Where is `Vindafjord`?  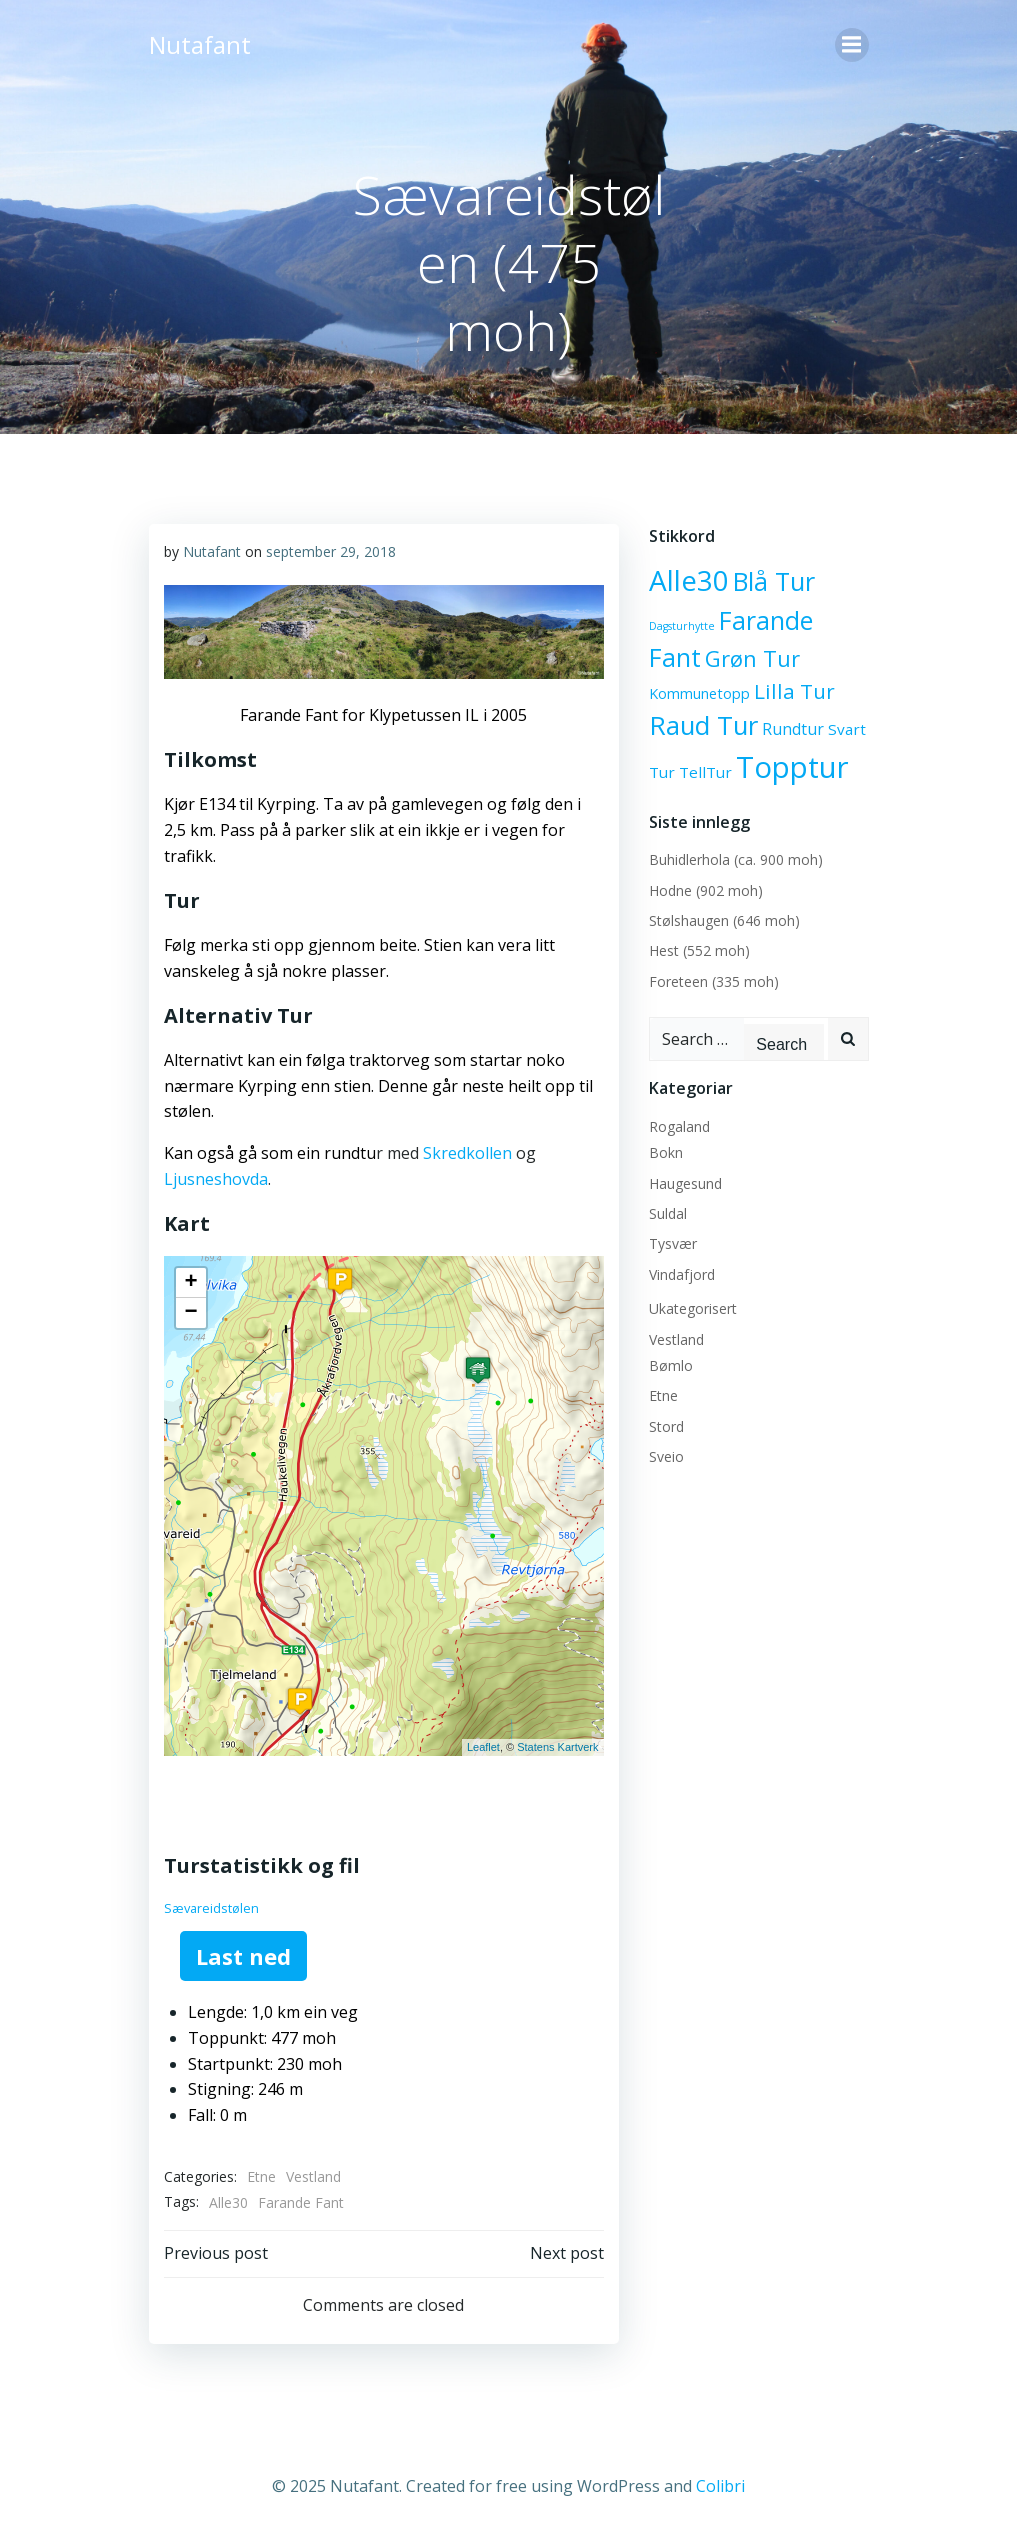
Vindafjord is located at coordinates (682, 1274).